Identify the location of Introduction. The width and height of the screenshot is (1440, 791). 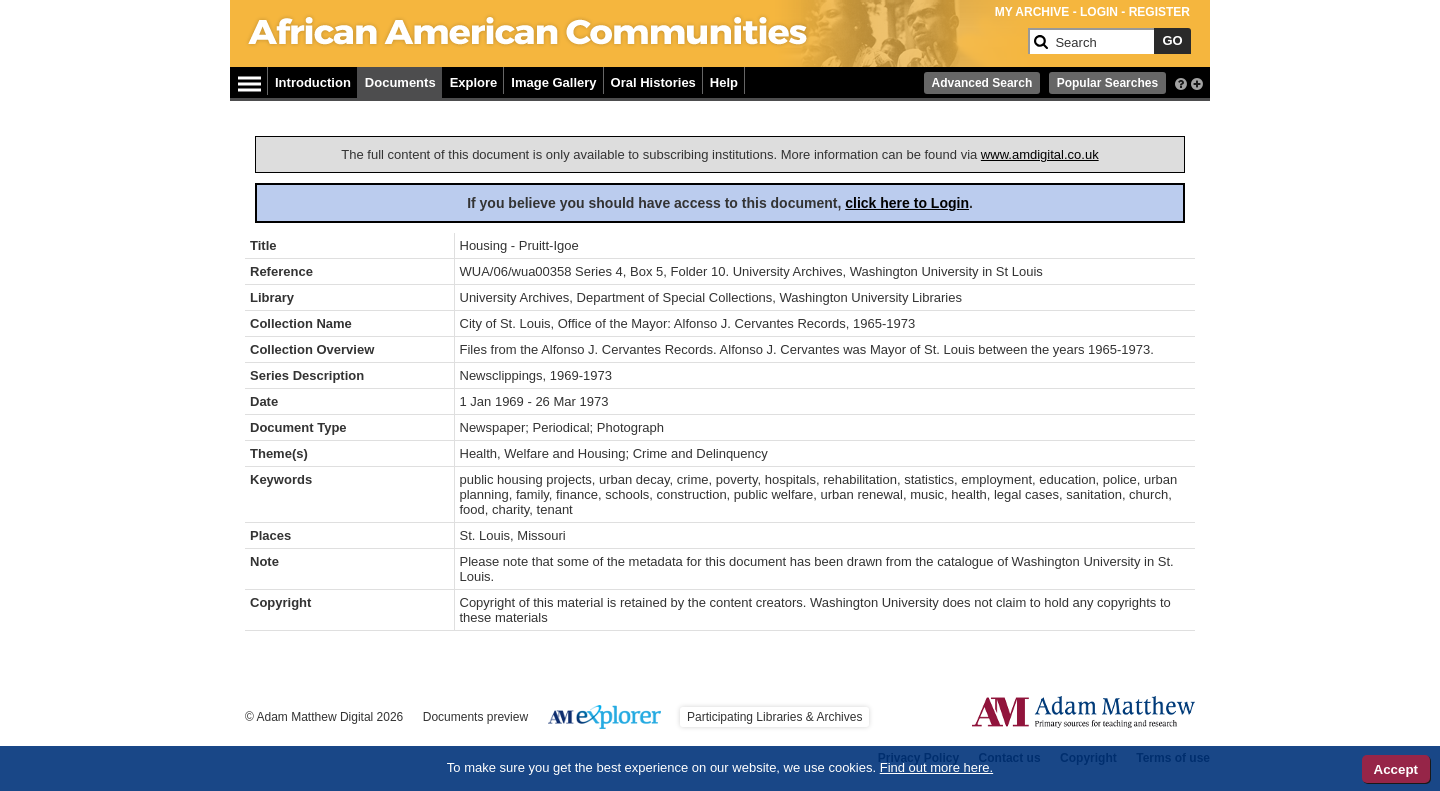
(313, 82).